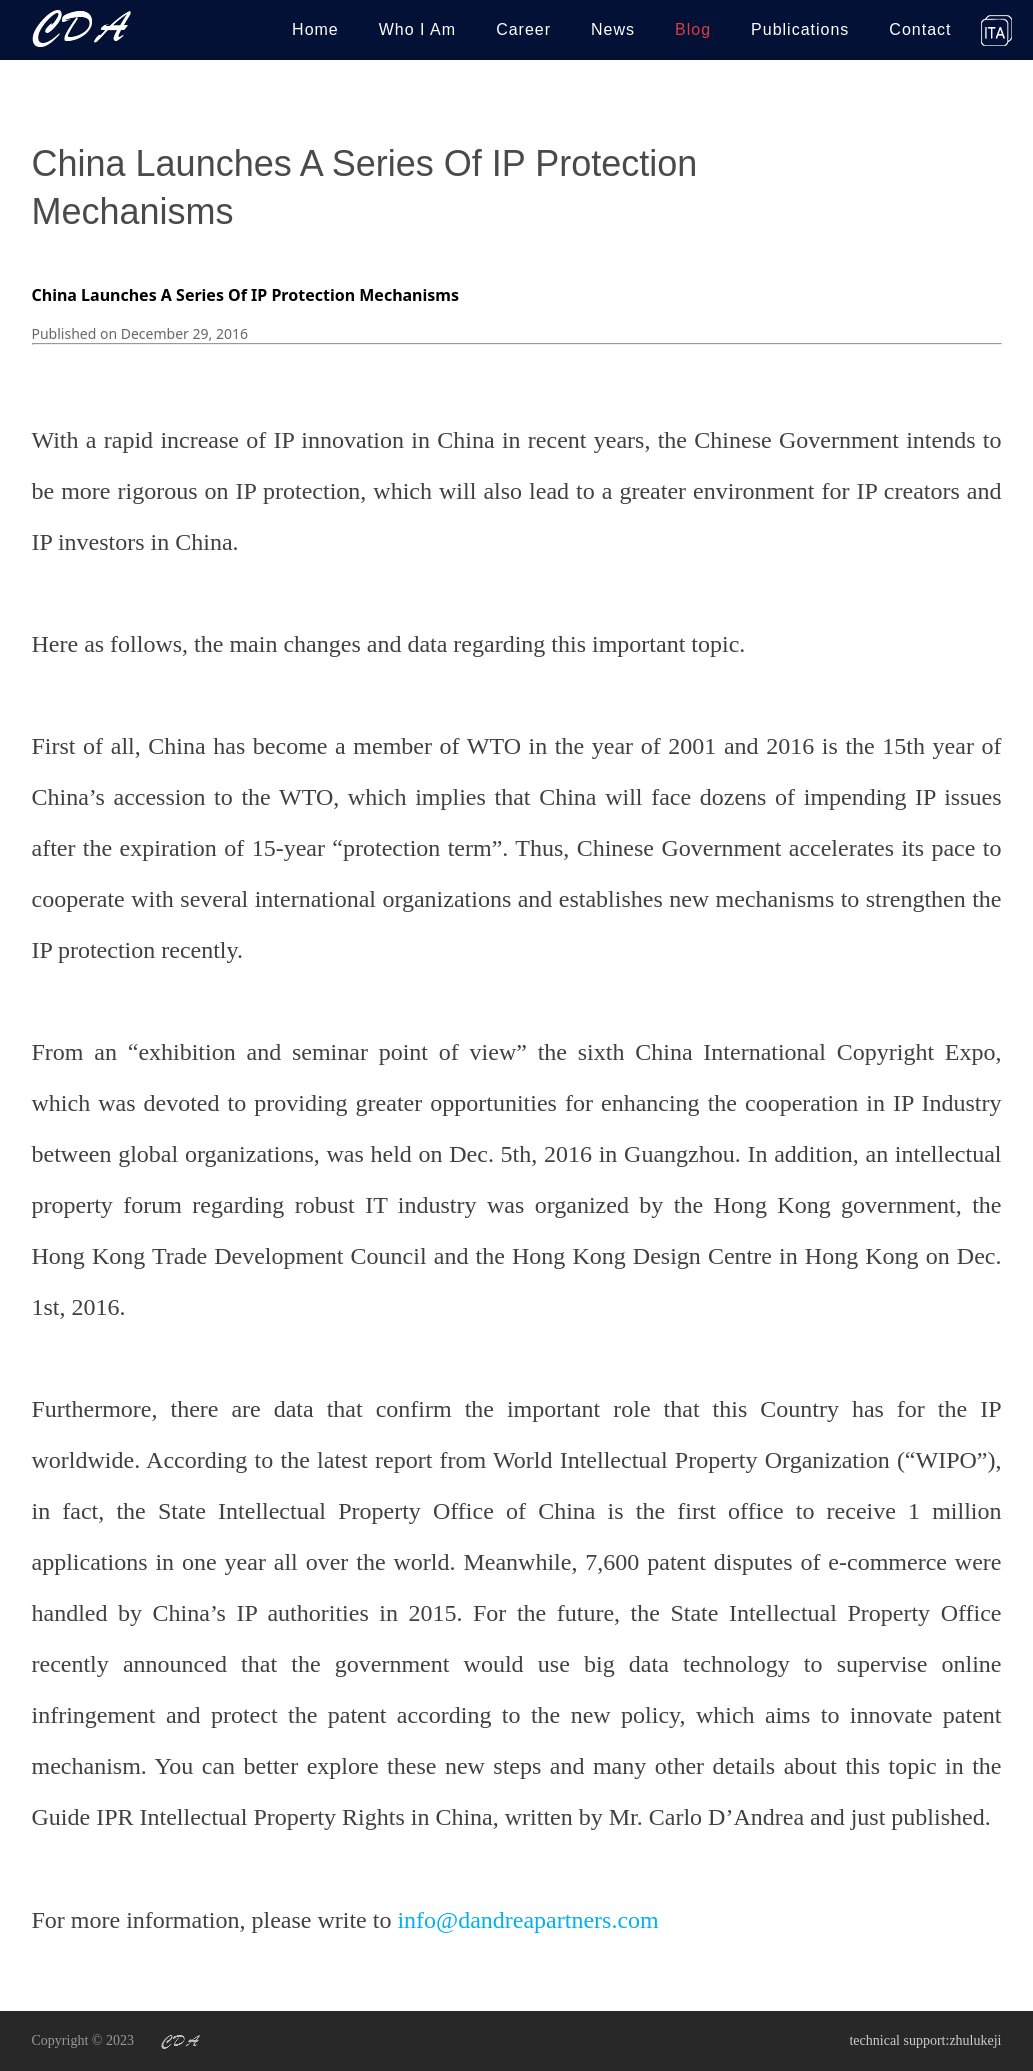 The width and height of the screenshot is (1033, 2071). What do you see at coordinates (693, 29) in the screenshot?
I see `Blog` at bounding box center [693, 29].